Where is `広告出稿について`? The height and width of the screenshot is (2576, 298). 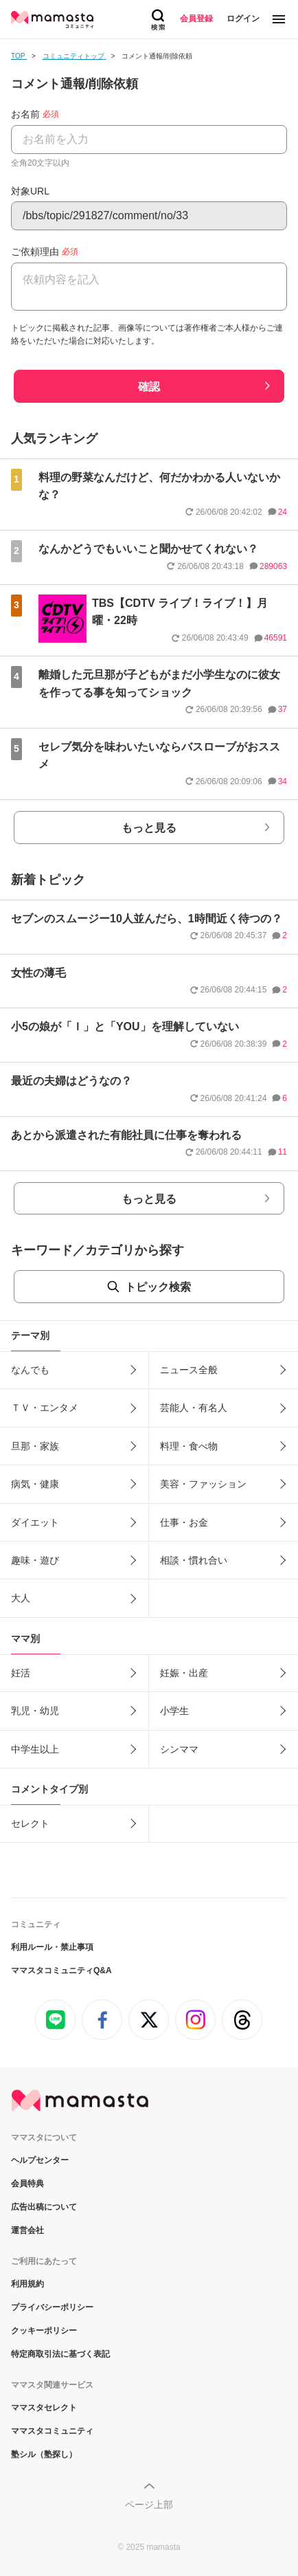 広告出稿について is located at coordinates (44, 2207).